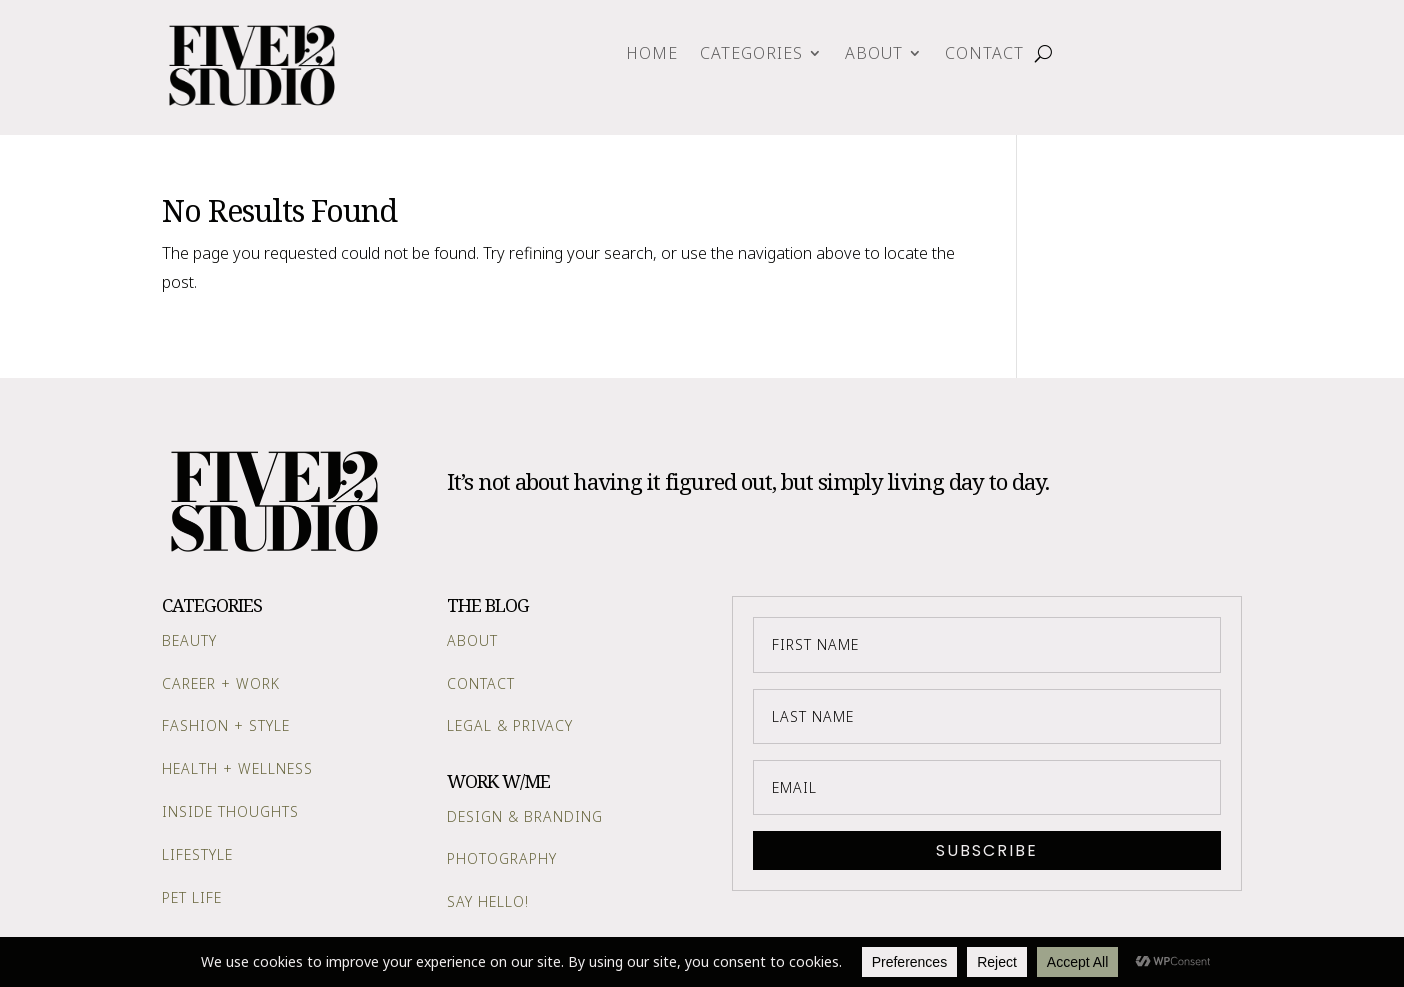 The height and width of the screenshot is (987, 1404). I want to click on Fashion + Style, so click(226, 725).